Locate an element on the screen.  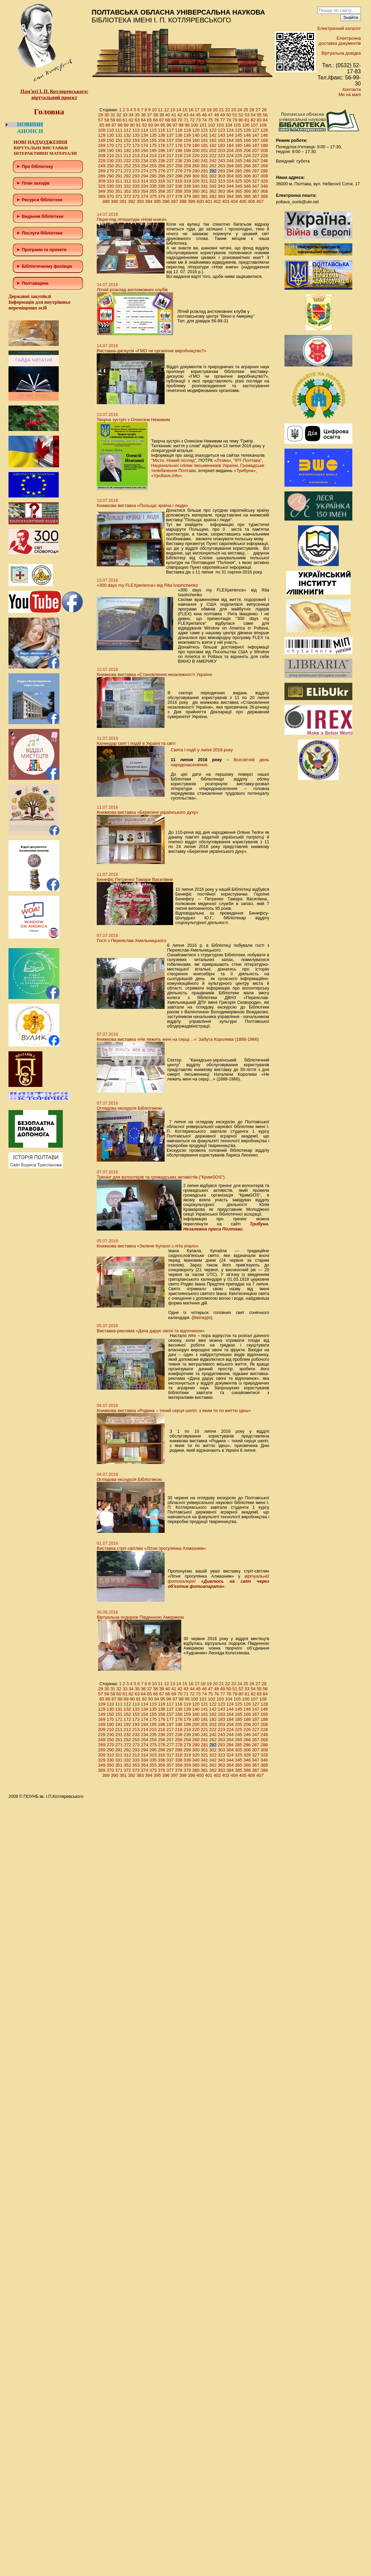
384 is located at coordinates (230, 196).